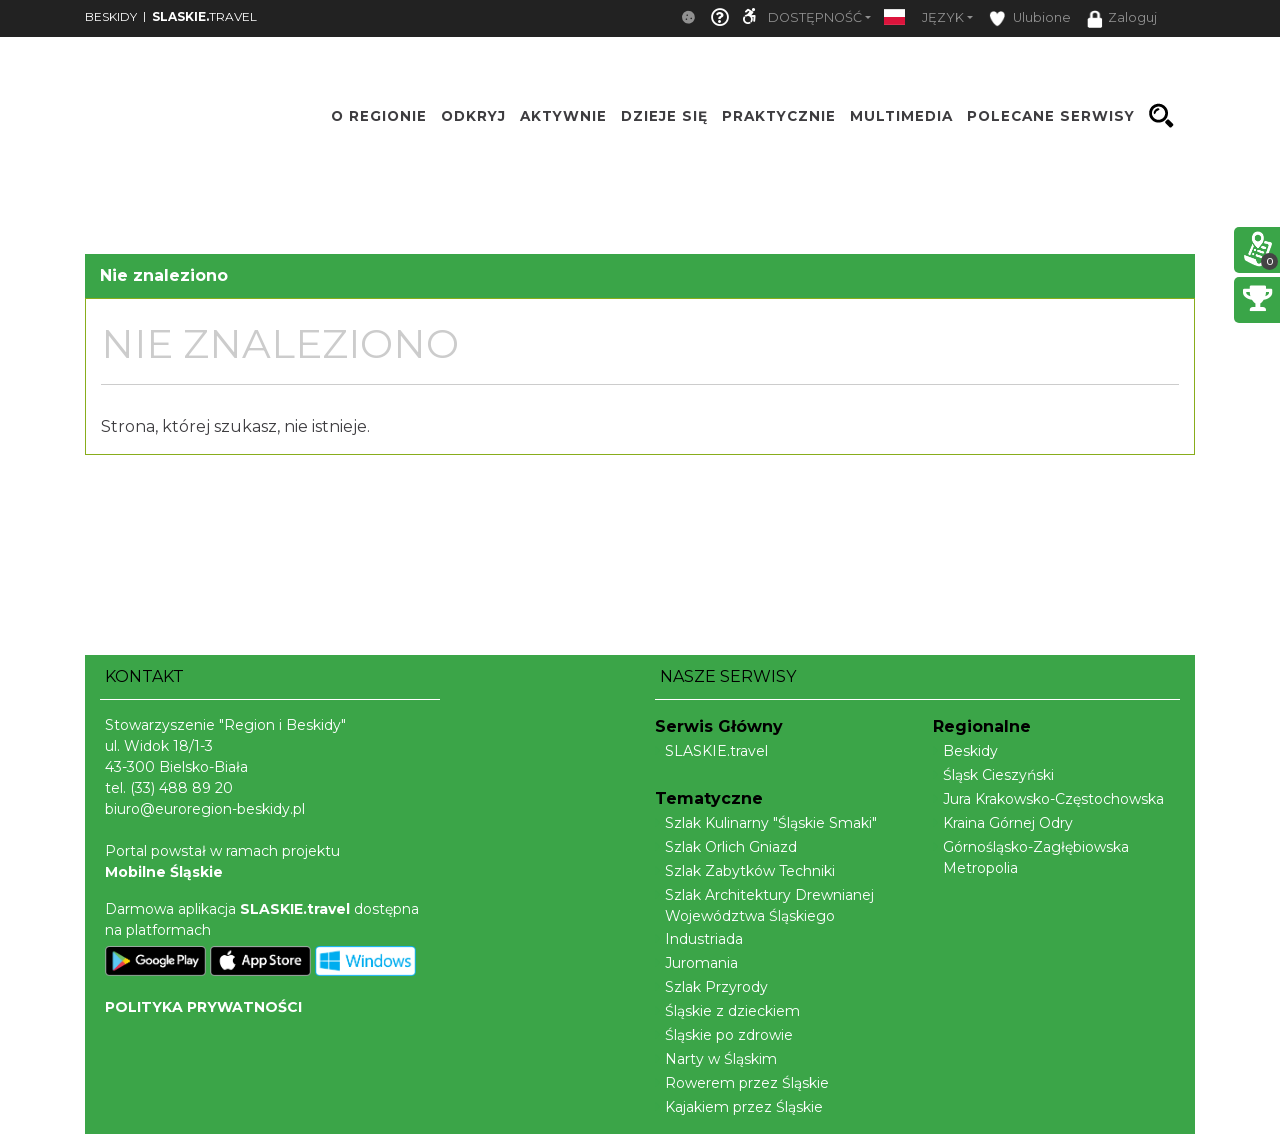 This screenshot has height=1134, width=1280. What do you see at coordinates (164, 872) in the screenshot?
I see `Mobilne Śląskie` at bounding box center [164, 872].